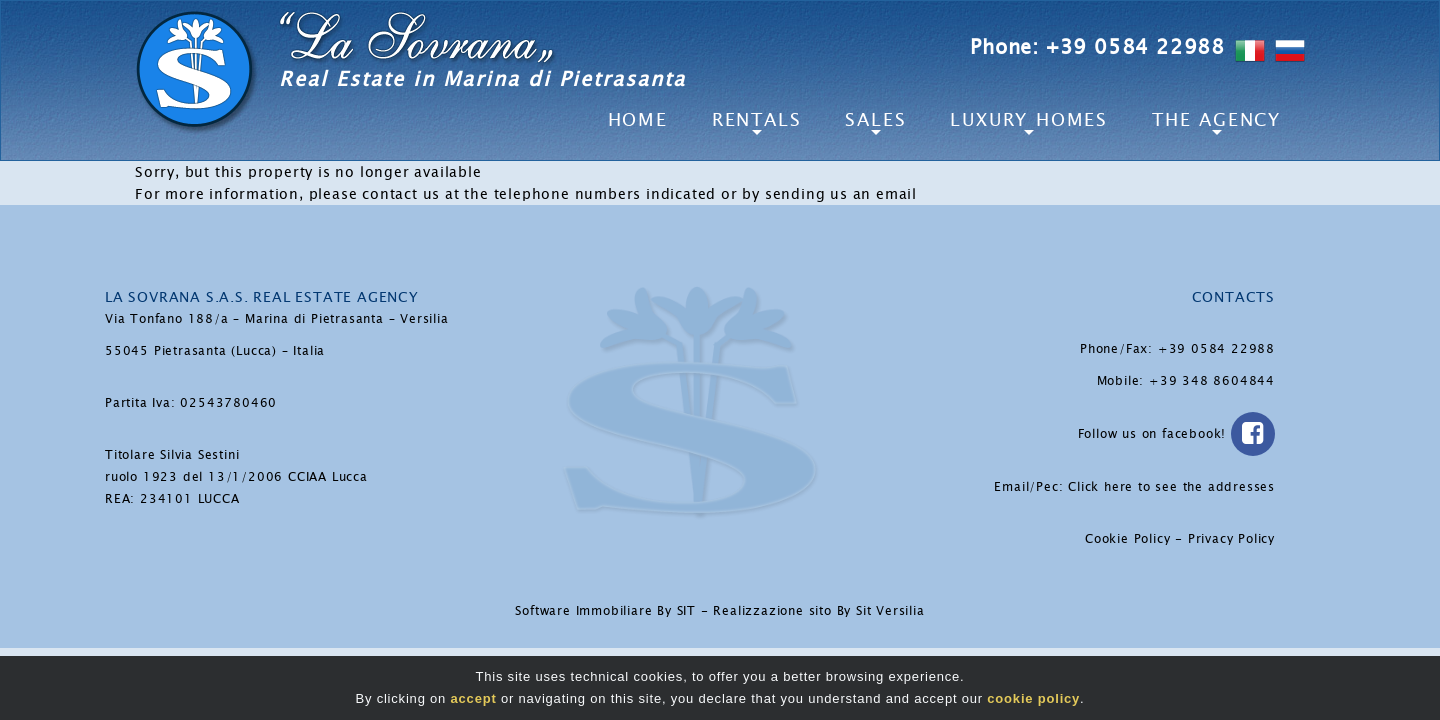 This screenshot has width=1440, height=720. What do you see at coordinates (757, 120) in the screenshot?
I see `Rentals` at bounding box center [757, 120].